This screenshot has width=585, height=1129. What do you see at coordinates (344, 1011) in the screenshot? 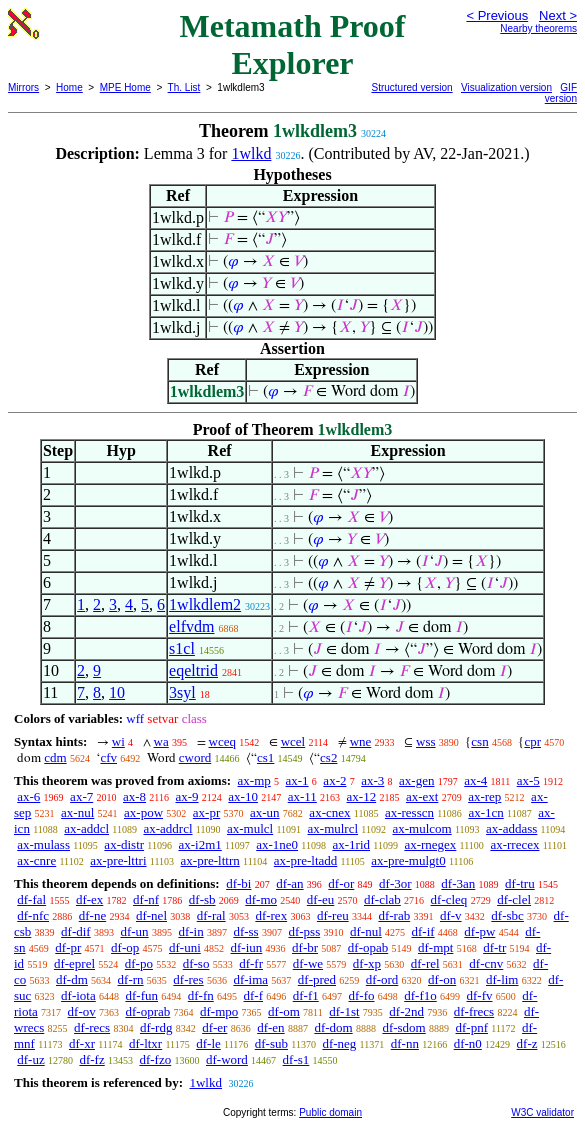
I see `df-1st` at bounding box center [344, 1011].